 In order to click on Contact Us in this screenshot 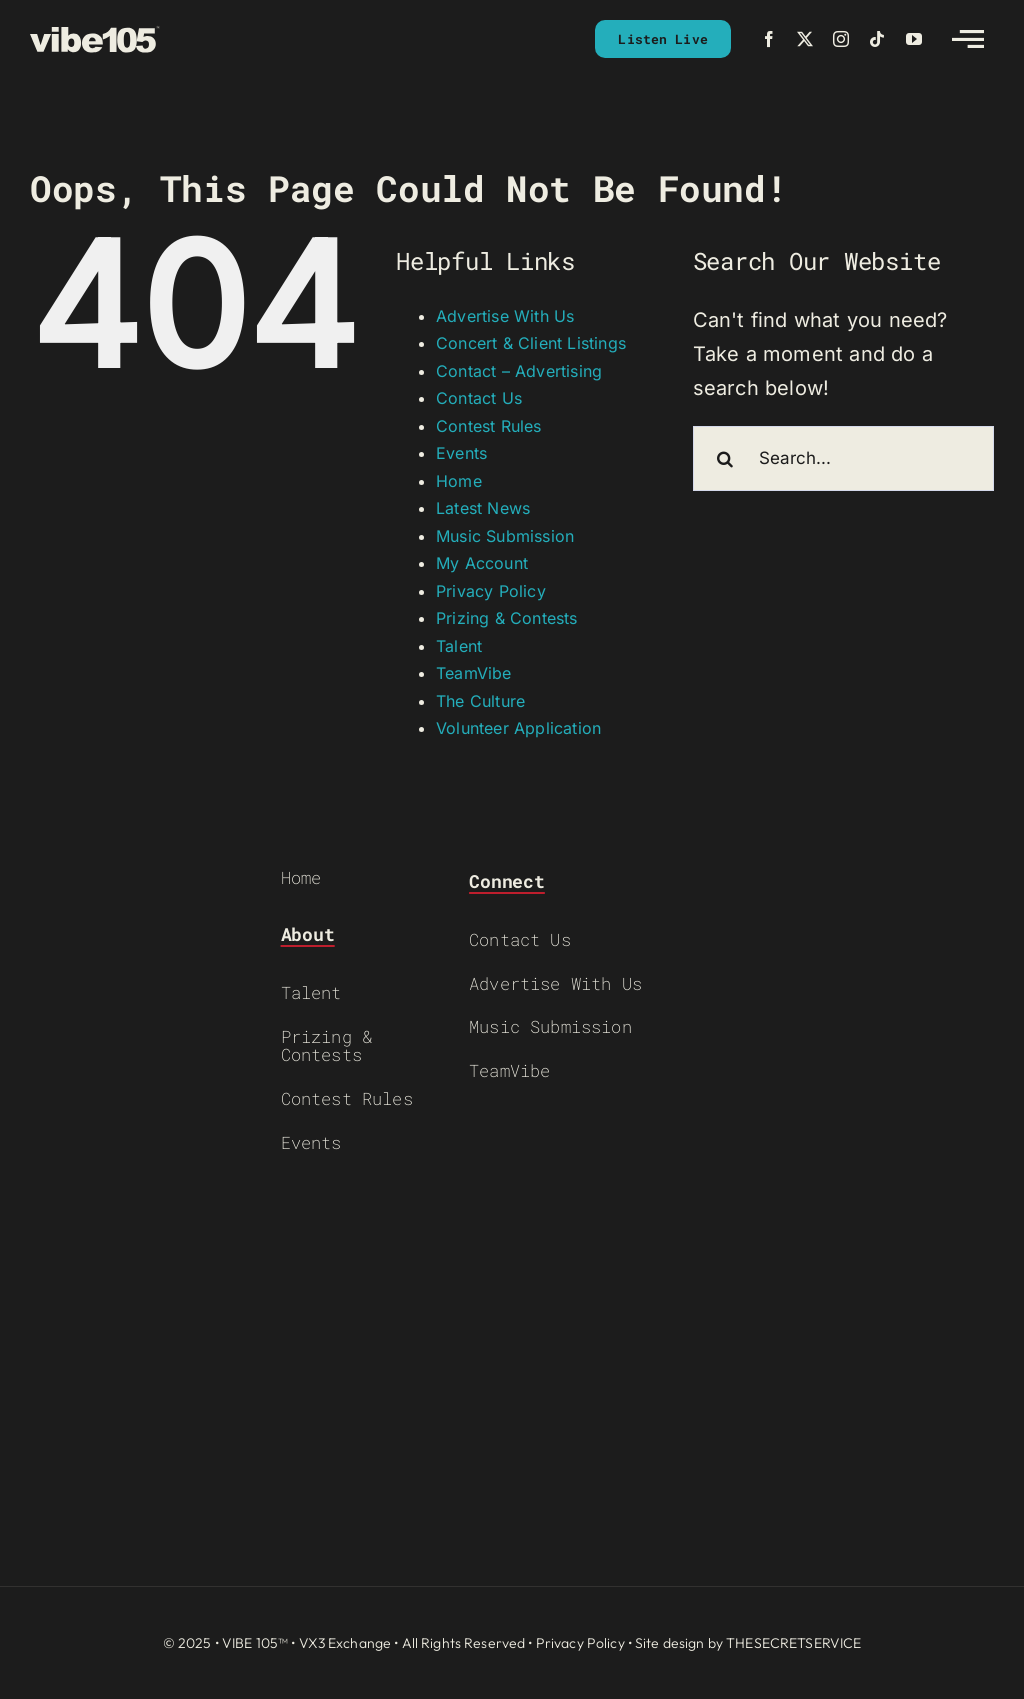, I will do `click(479, 398)`.